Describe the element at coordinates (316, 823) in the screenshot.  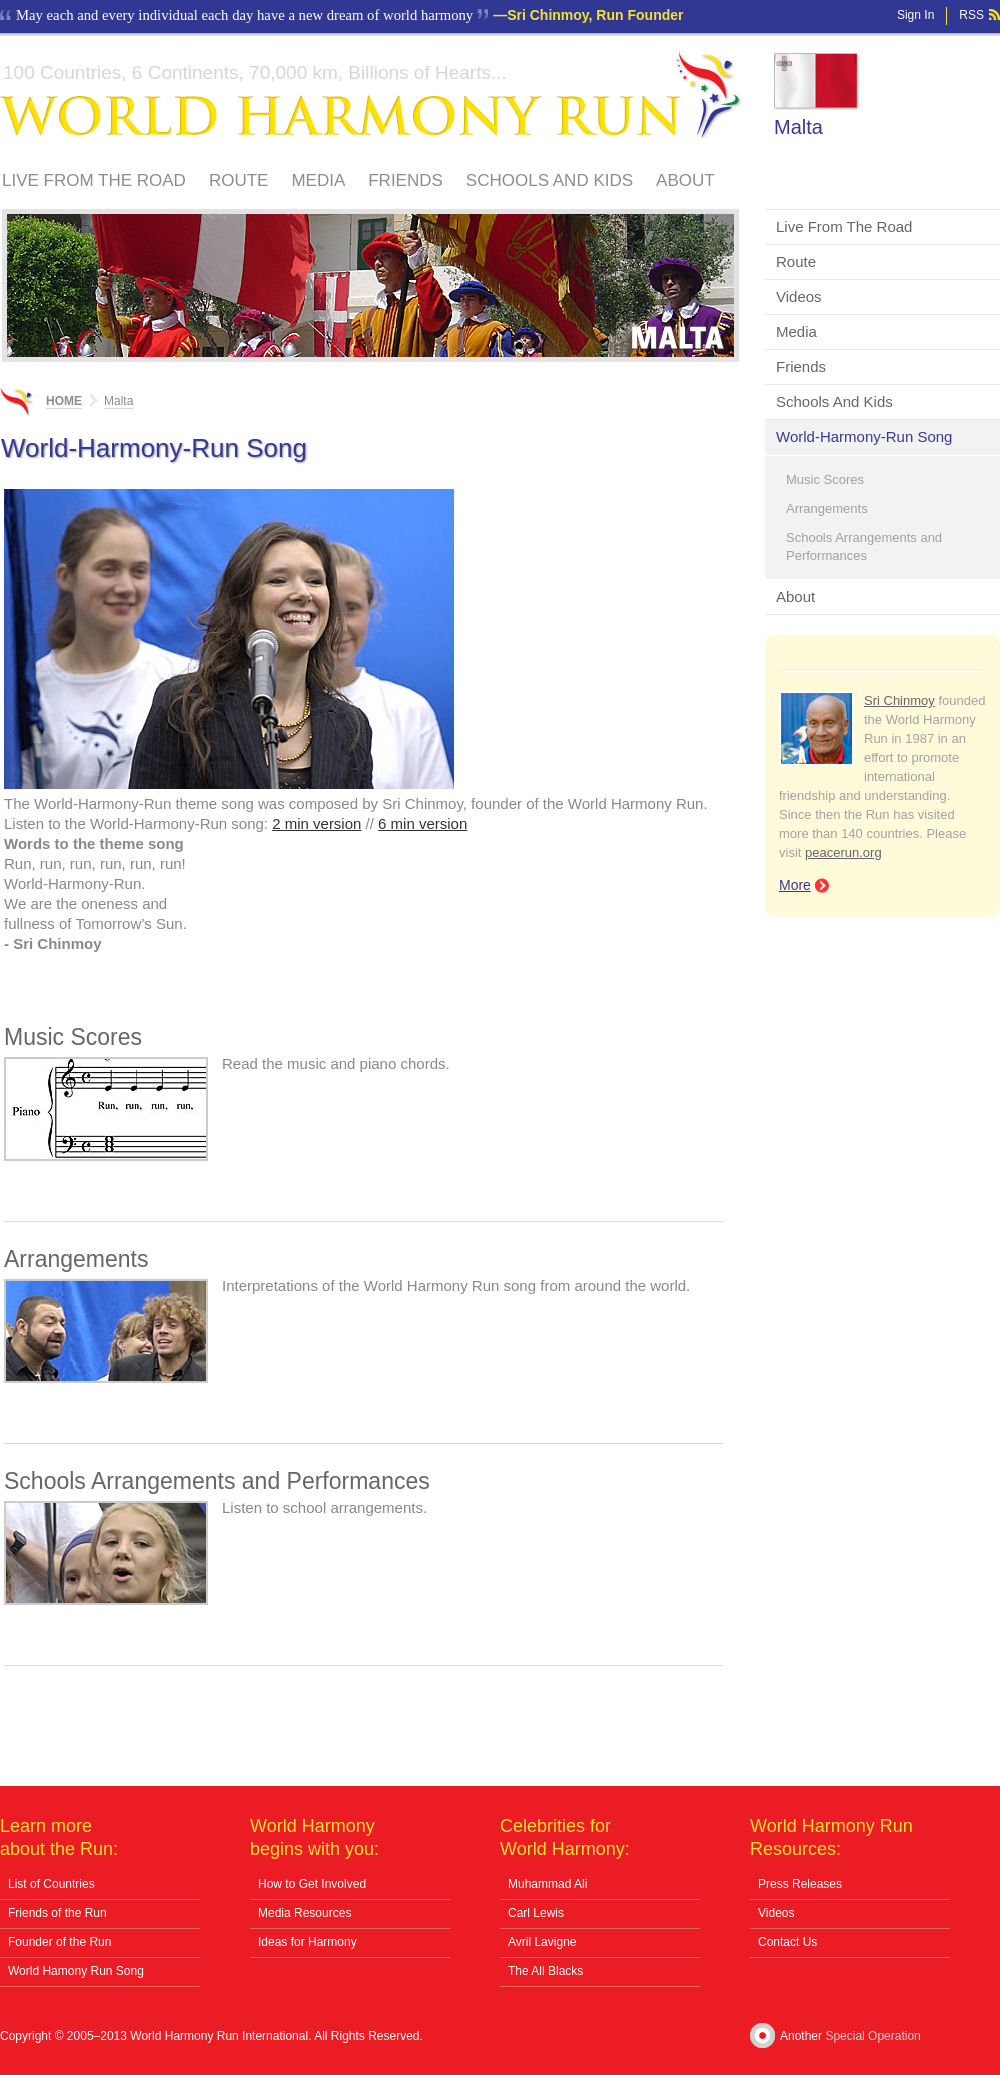
I see `2 min version` at that location.